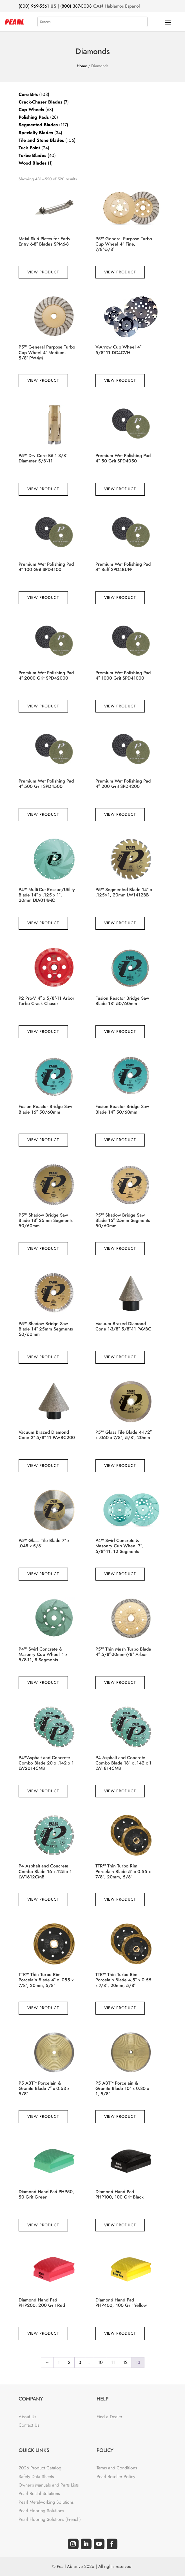 The height and width of the screenshot is (2576, 185). Describe the element at coordinates (120, 2225) in the screenshot. I see `View Product [Read more about “Diamond Hand Pad PHP100, 100 Grit Black”]` at that location.